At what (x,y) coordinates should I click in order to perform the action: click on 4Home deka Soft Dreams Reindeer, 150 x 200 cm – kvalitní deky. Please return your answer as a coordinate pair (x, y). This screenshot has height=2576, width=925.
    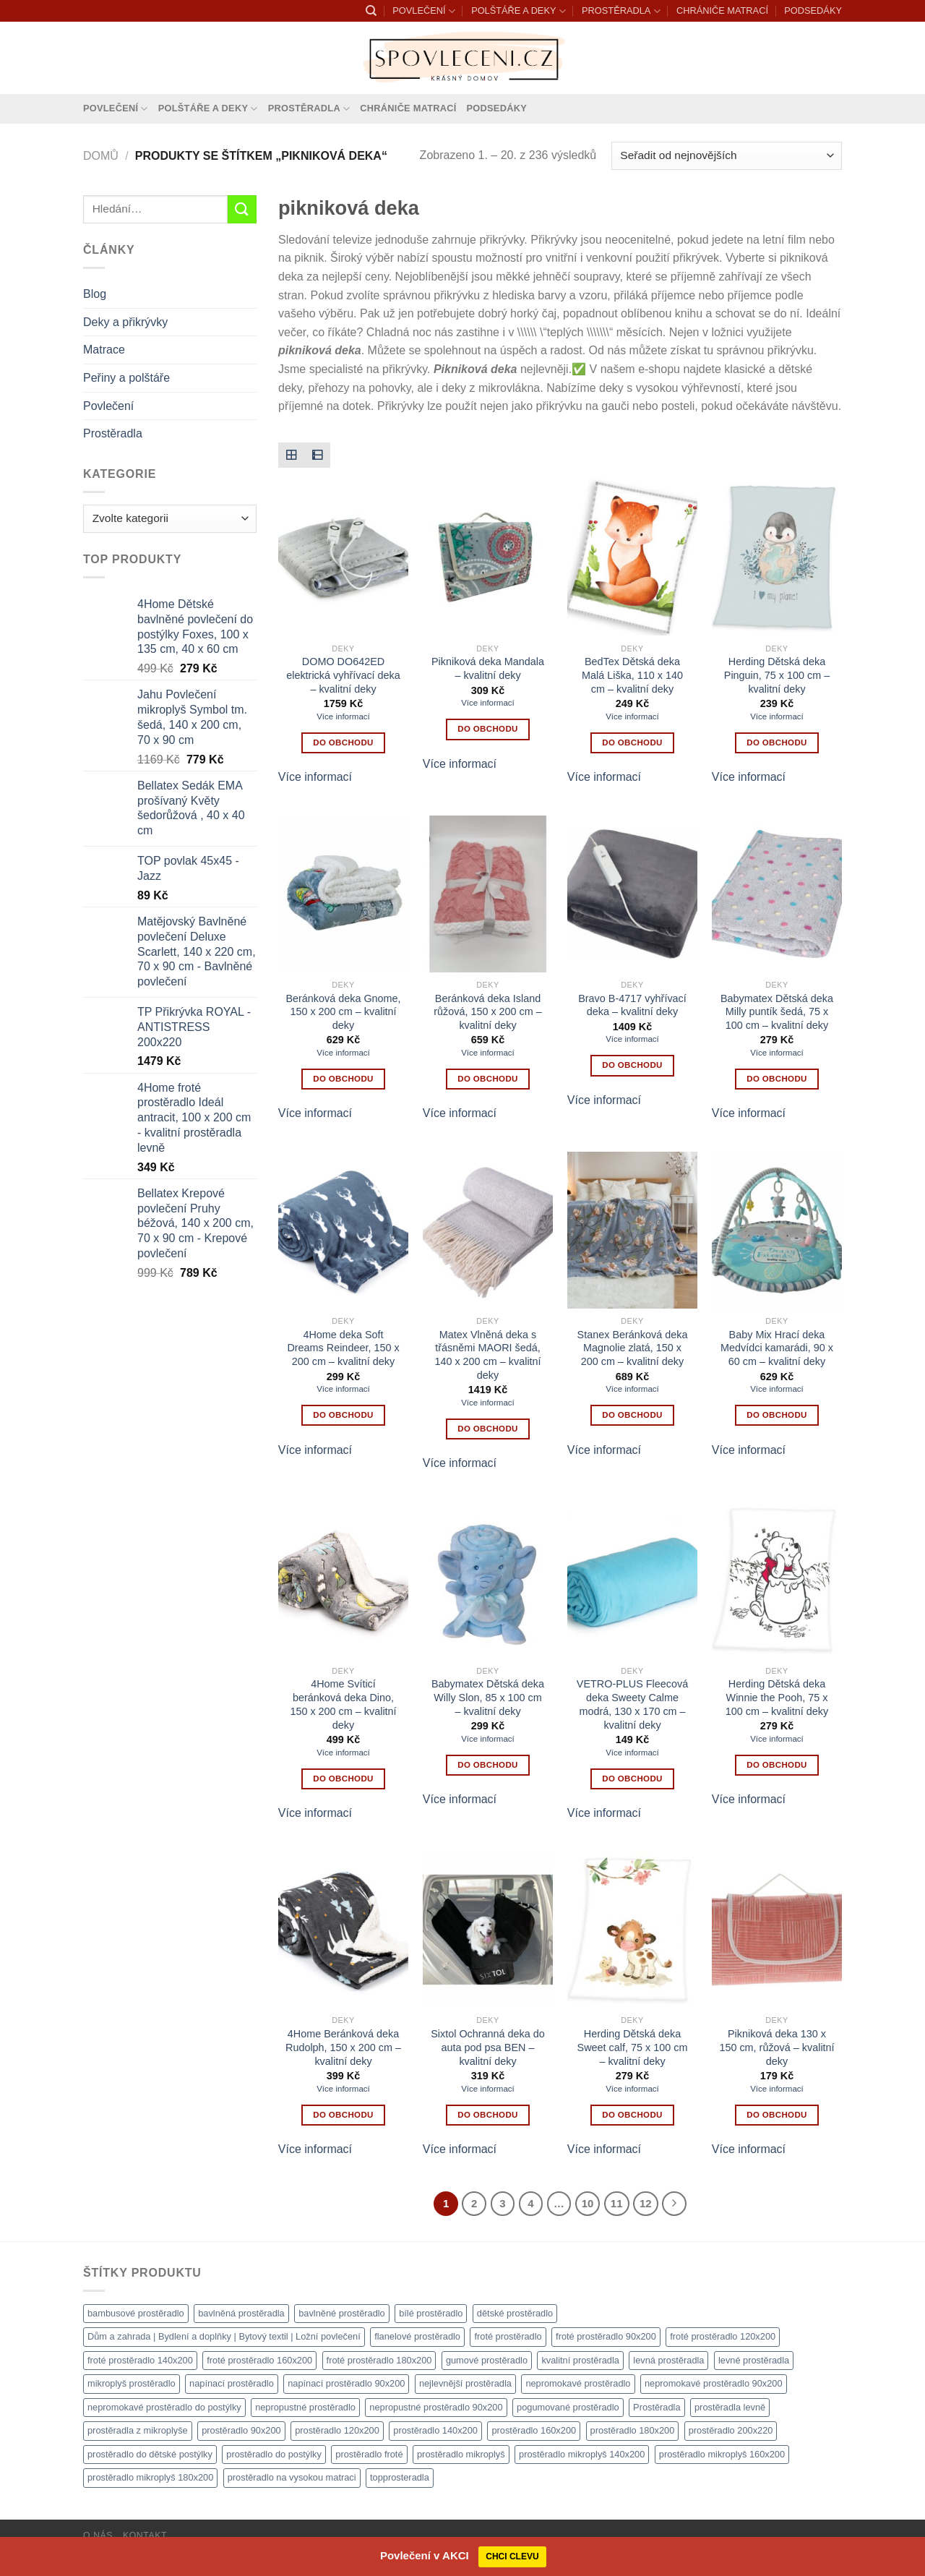
    Looking at the image, I should click on (343, 1348).